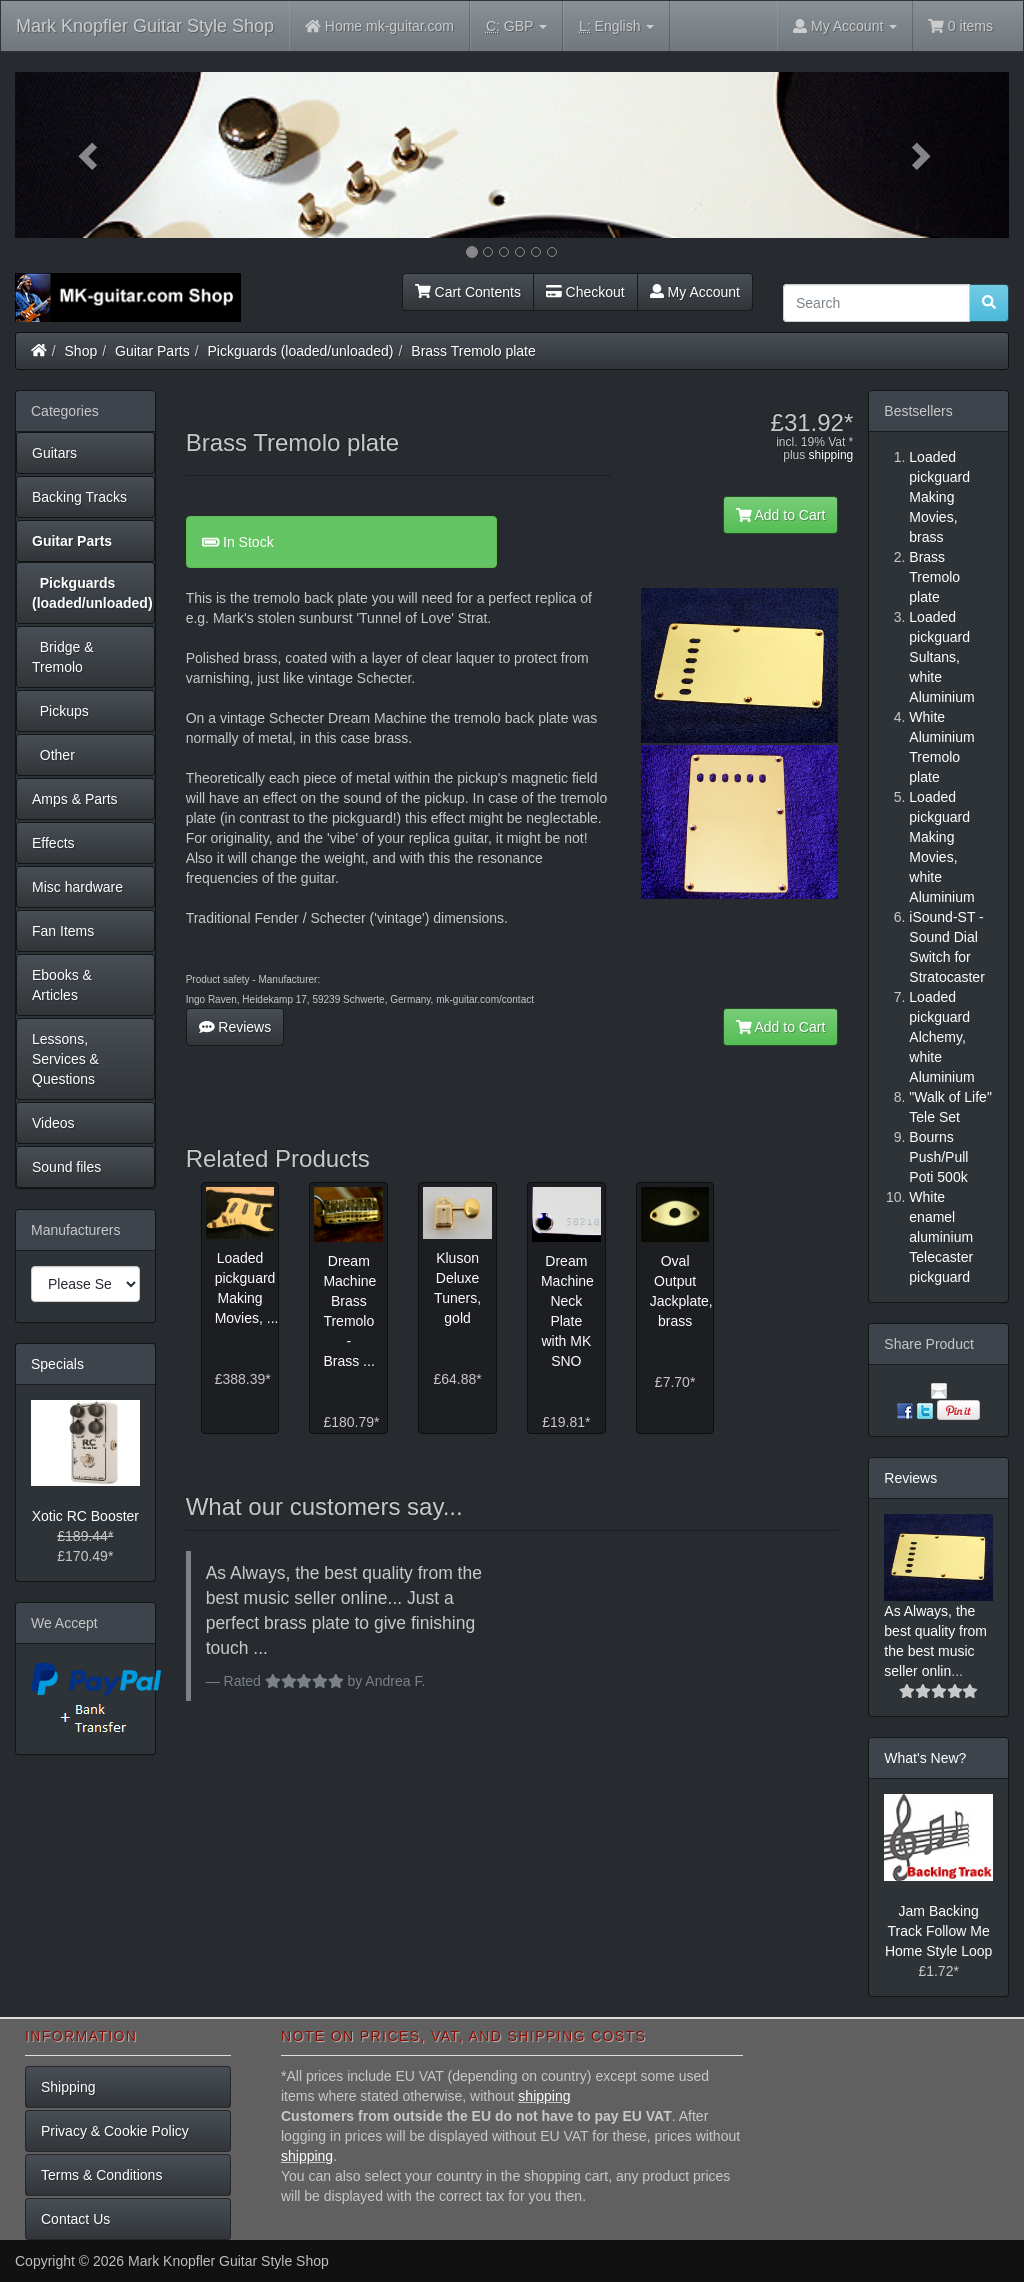  What do you see at coordinates (54, 453) in the screenshot?
I see `Guitars` at bounding box center [54, 453].